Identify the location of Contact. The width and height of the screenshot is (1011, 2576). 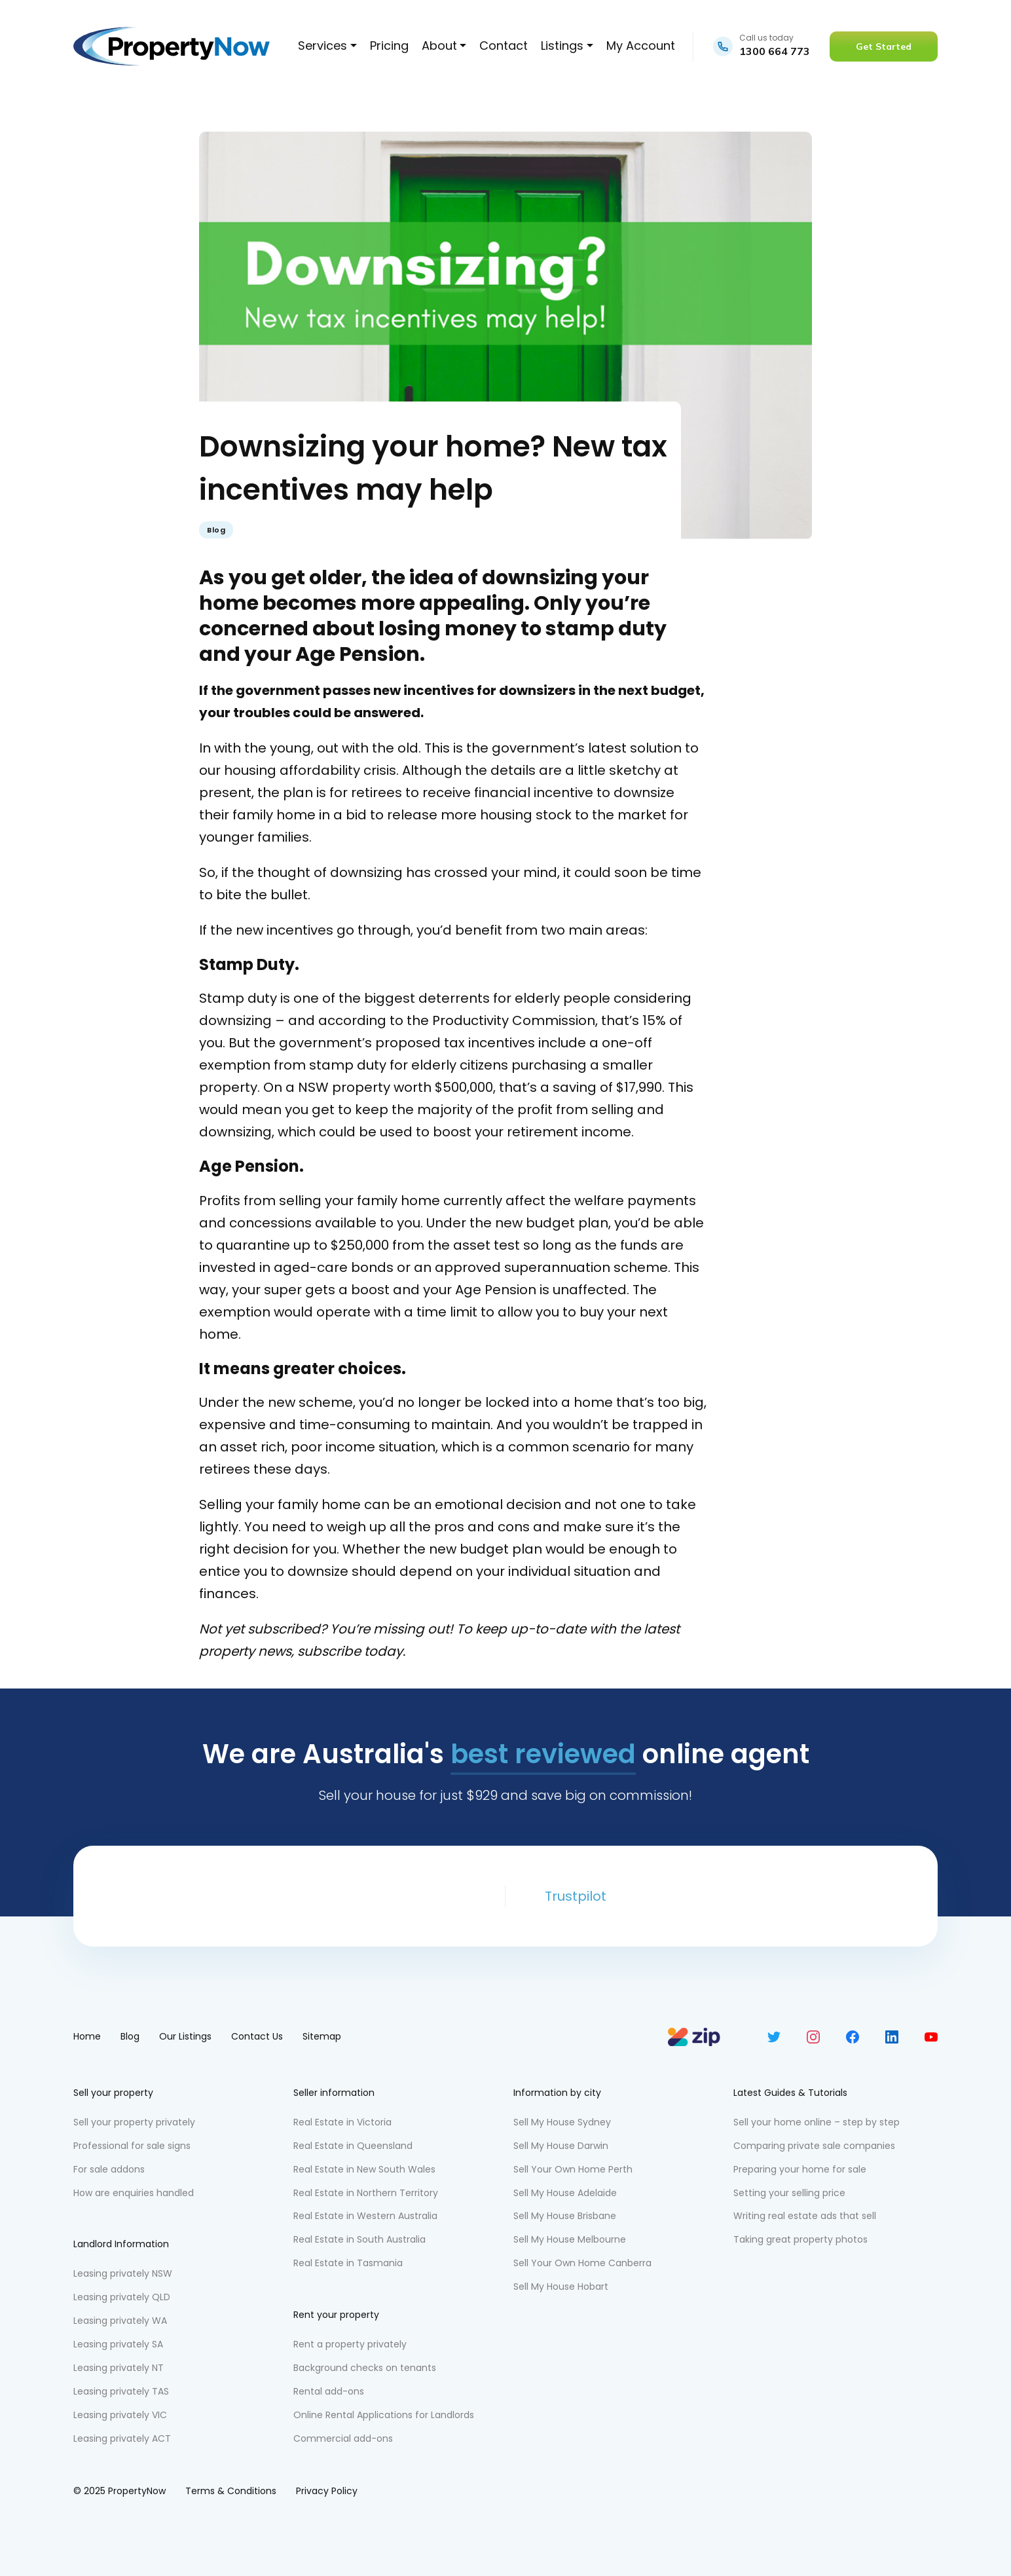
(503, 45).